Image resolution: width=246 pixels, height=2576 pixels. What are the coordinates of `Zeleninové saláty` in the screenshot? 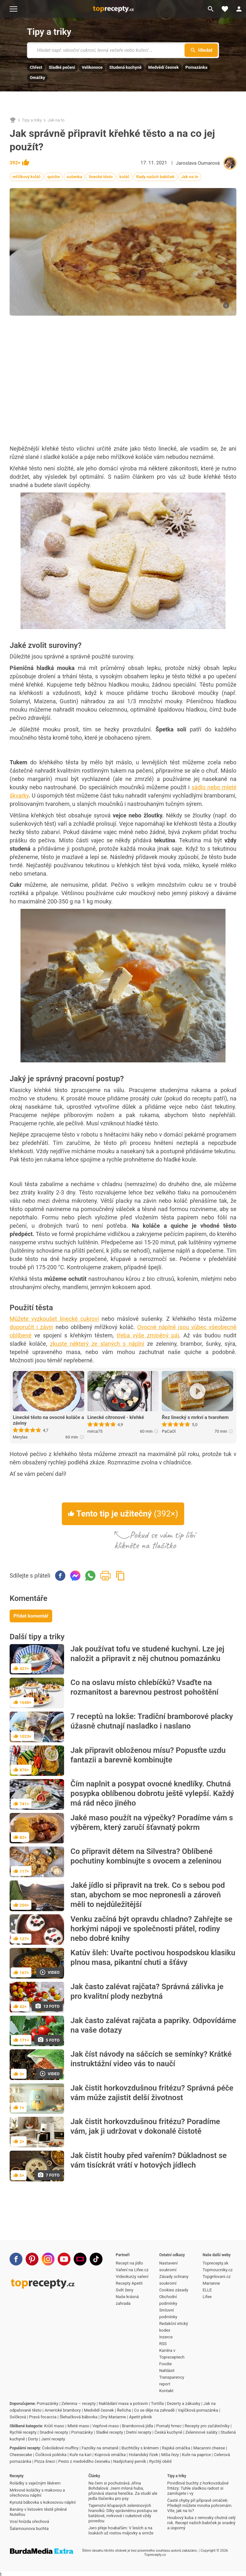 It's located at (201, 2432).